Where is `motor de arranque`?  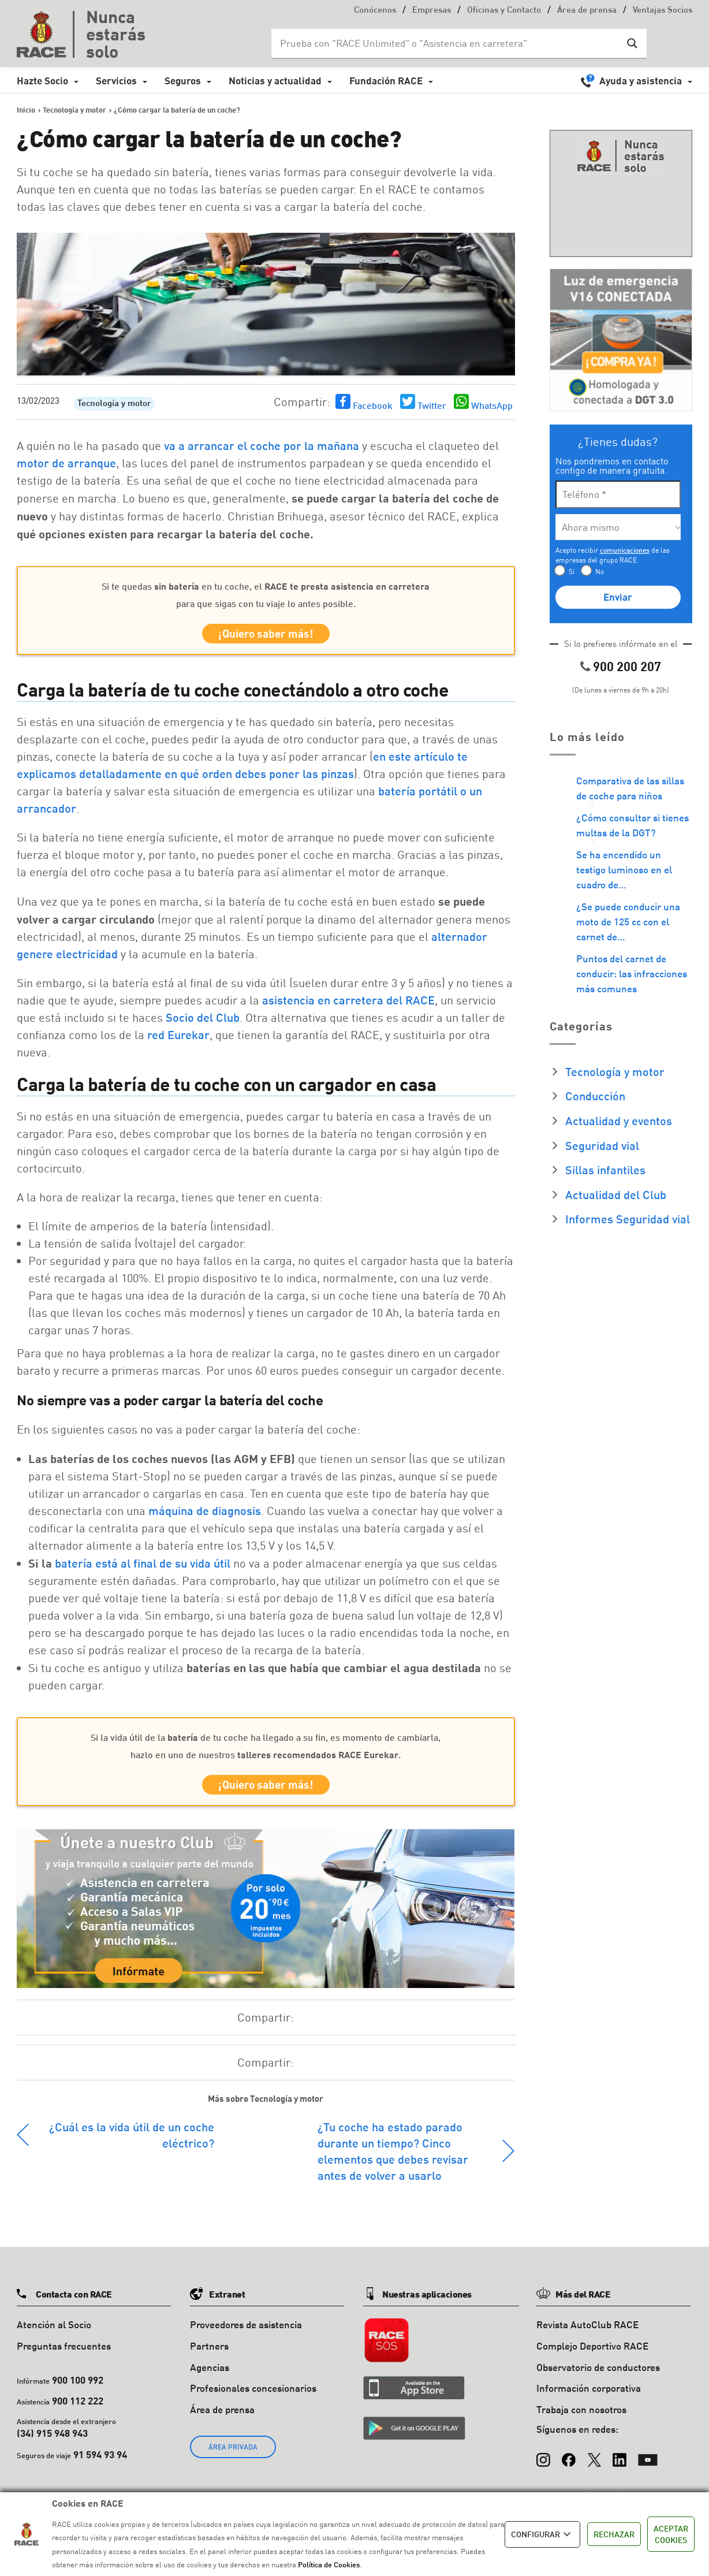 motor de arranque is located at coordinates (66, 463).